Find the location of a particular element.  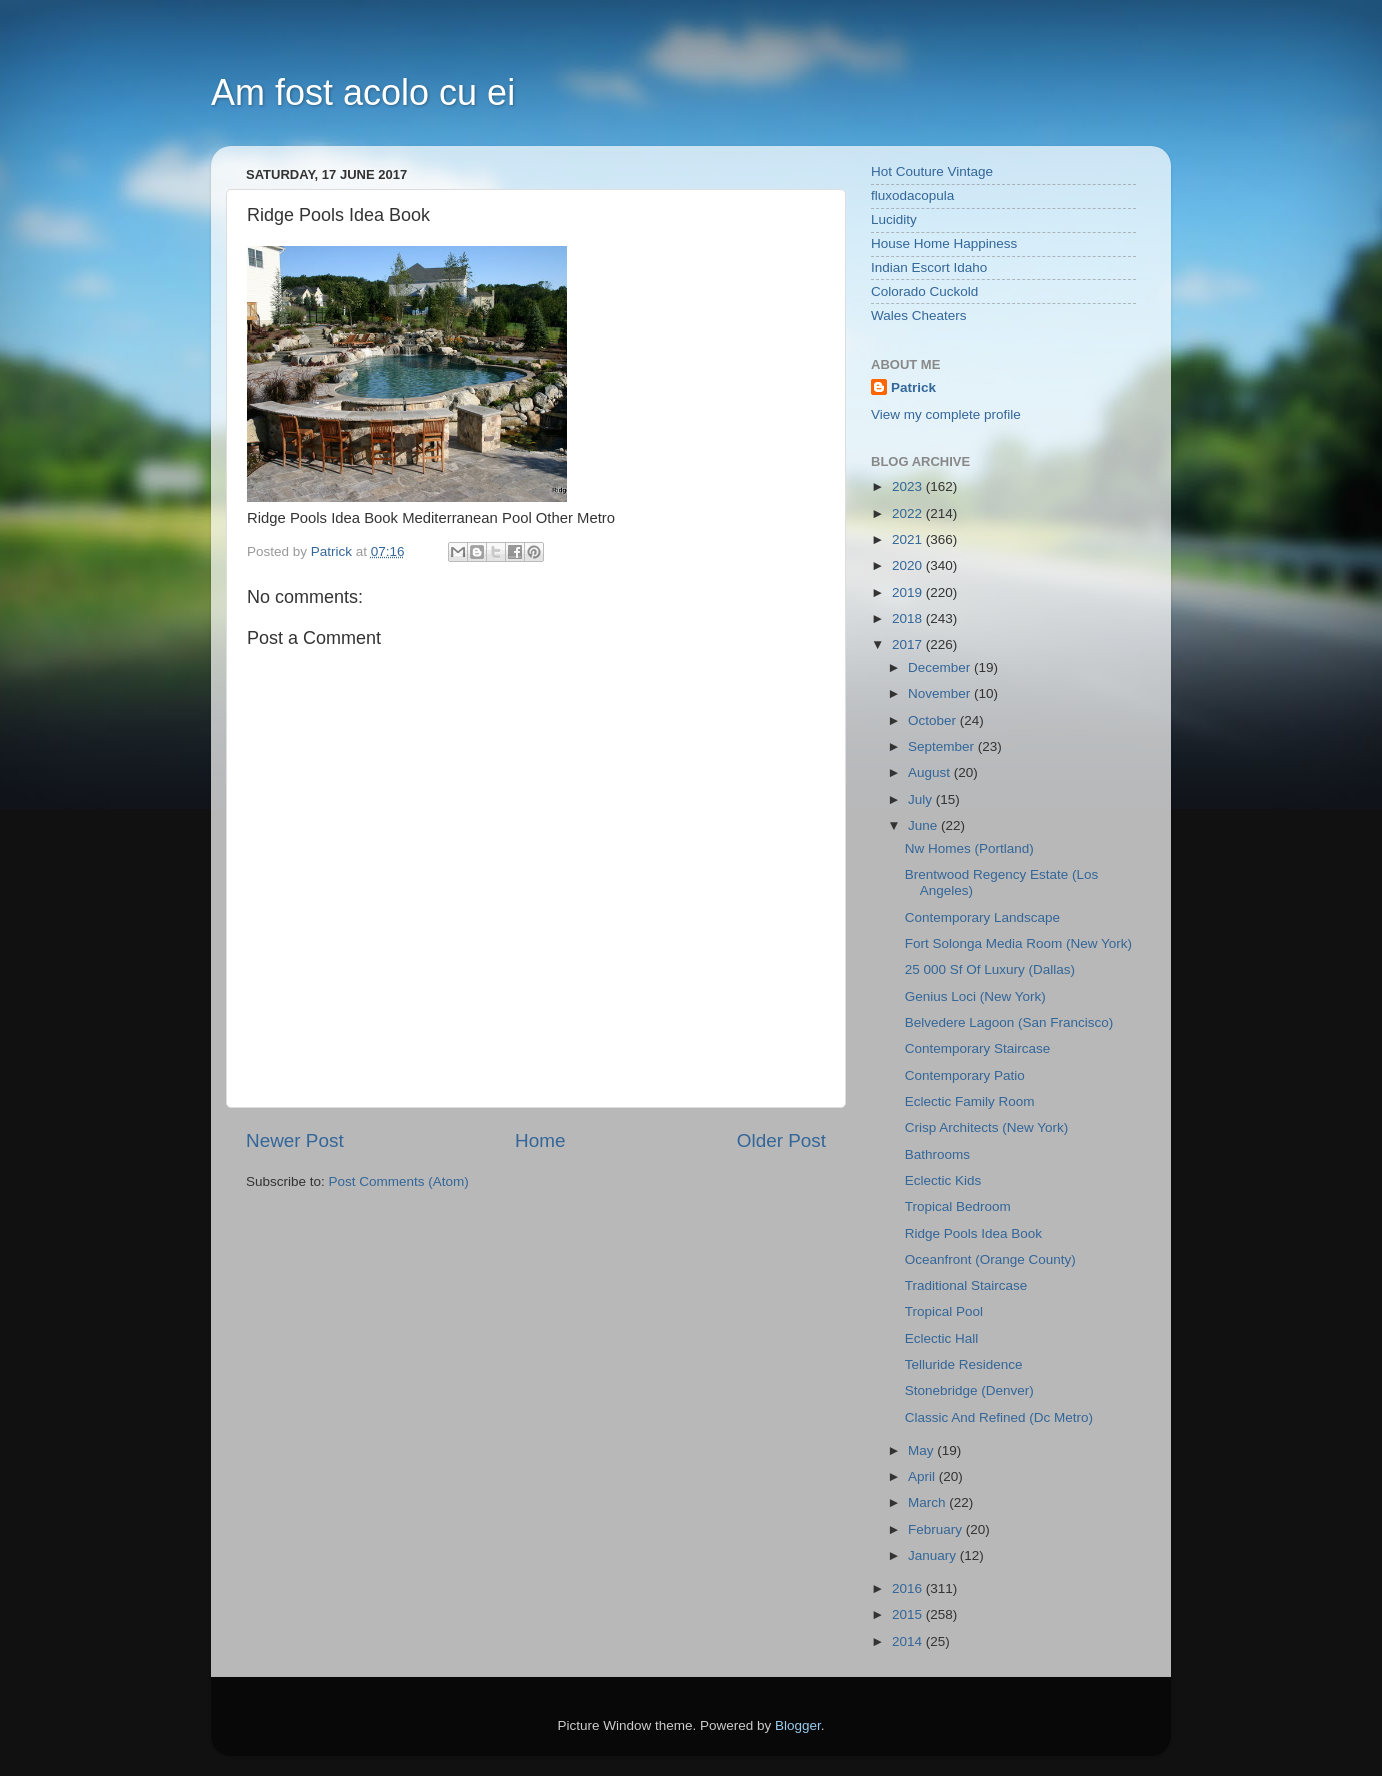

2016 is located at coordinates (909, 1588).